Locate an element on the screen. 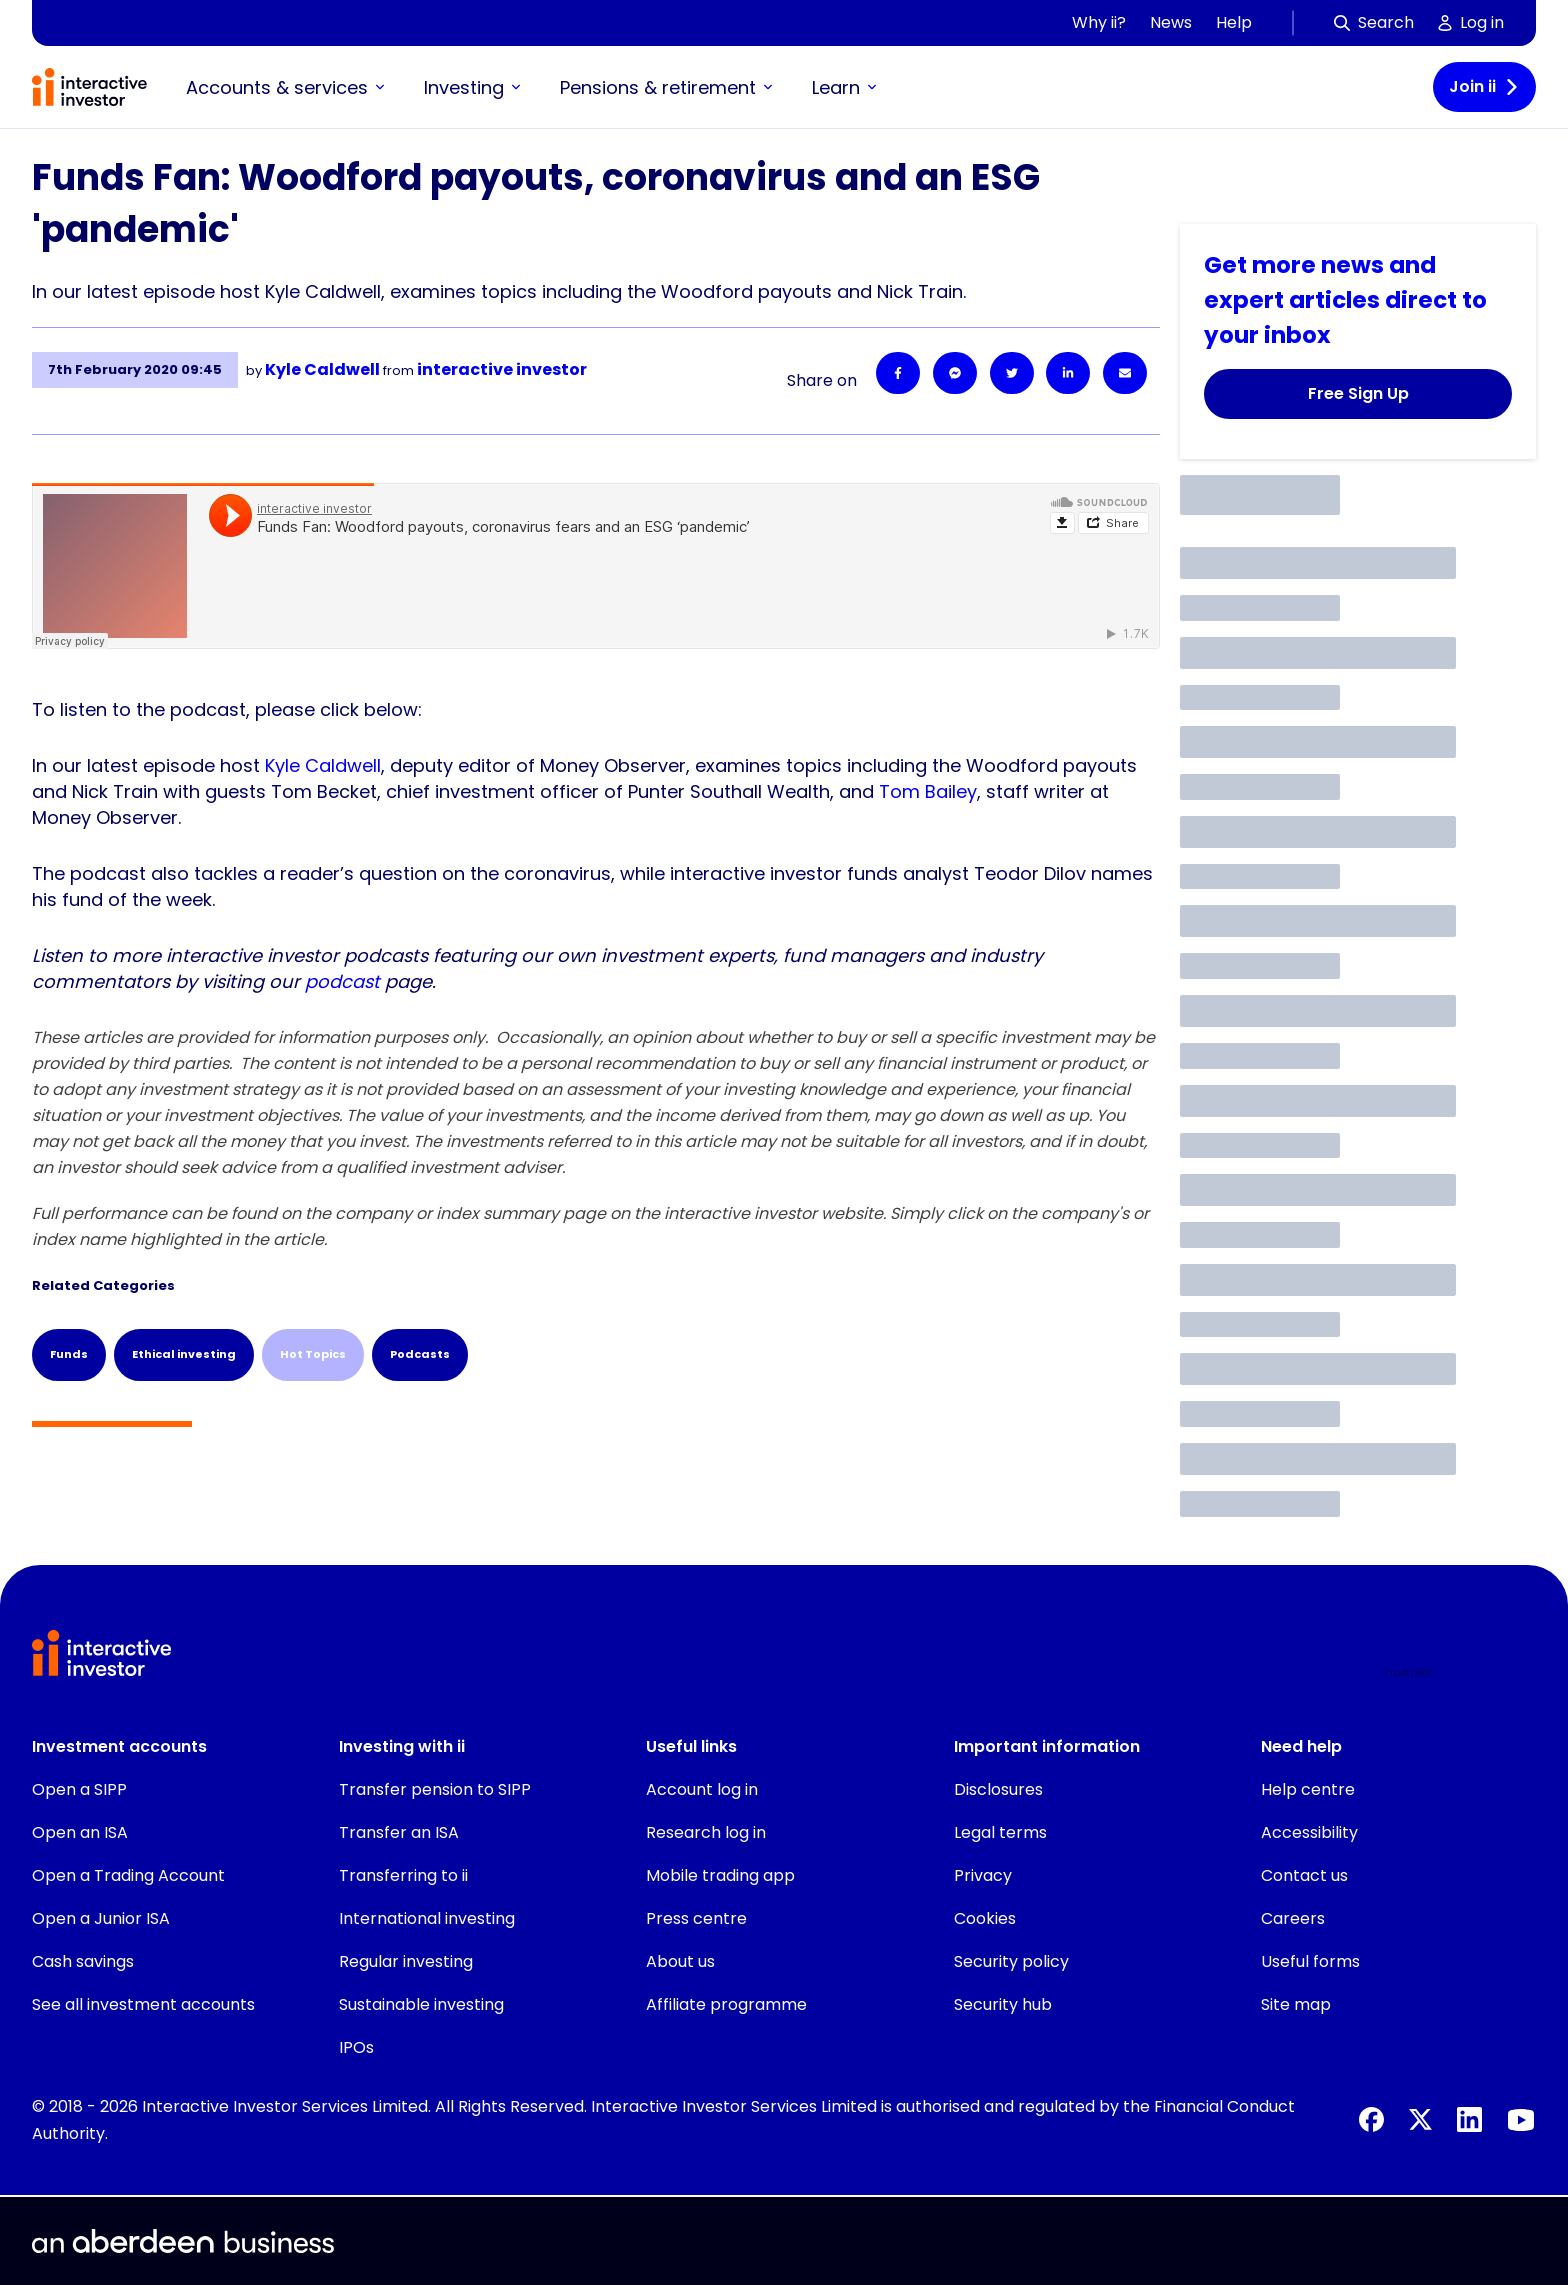  Regular investing is located at coordinates (406, 1961).